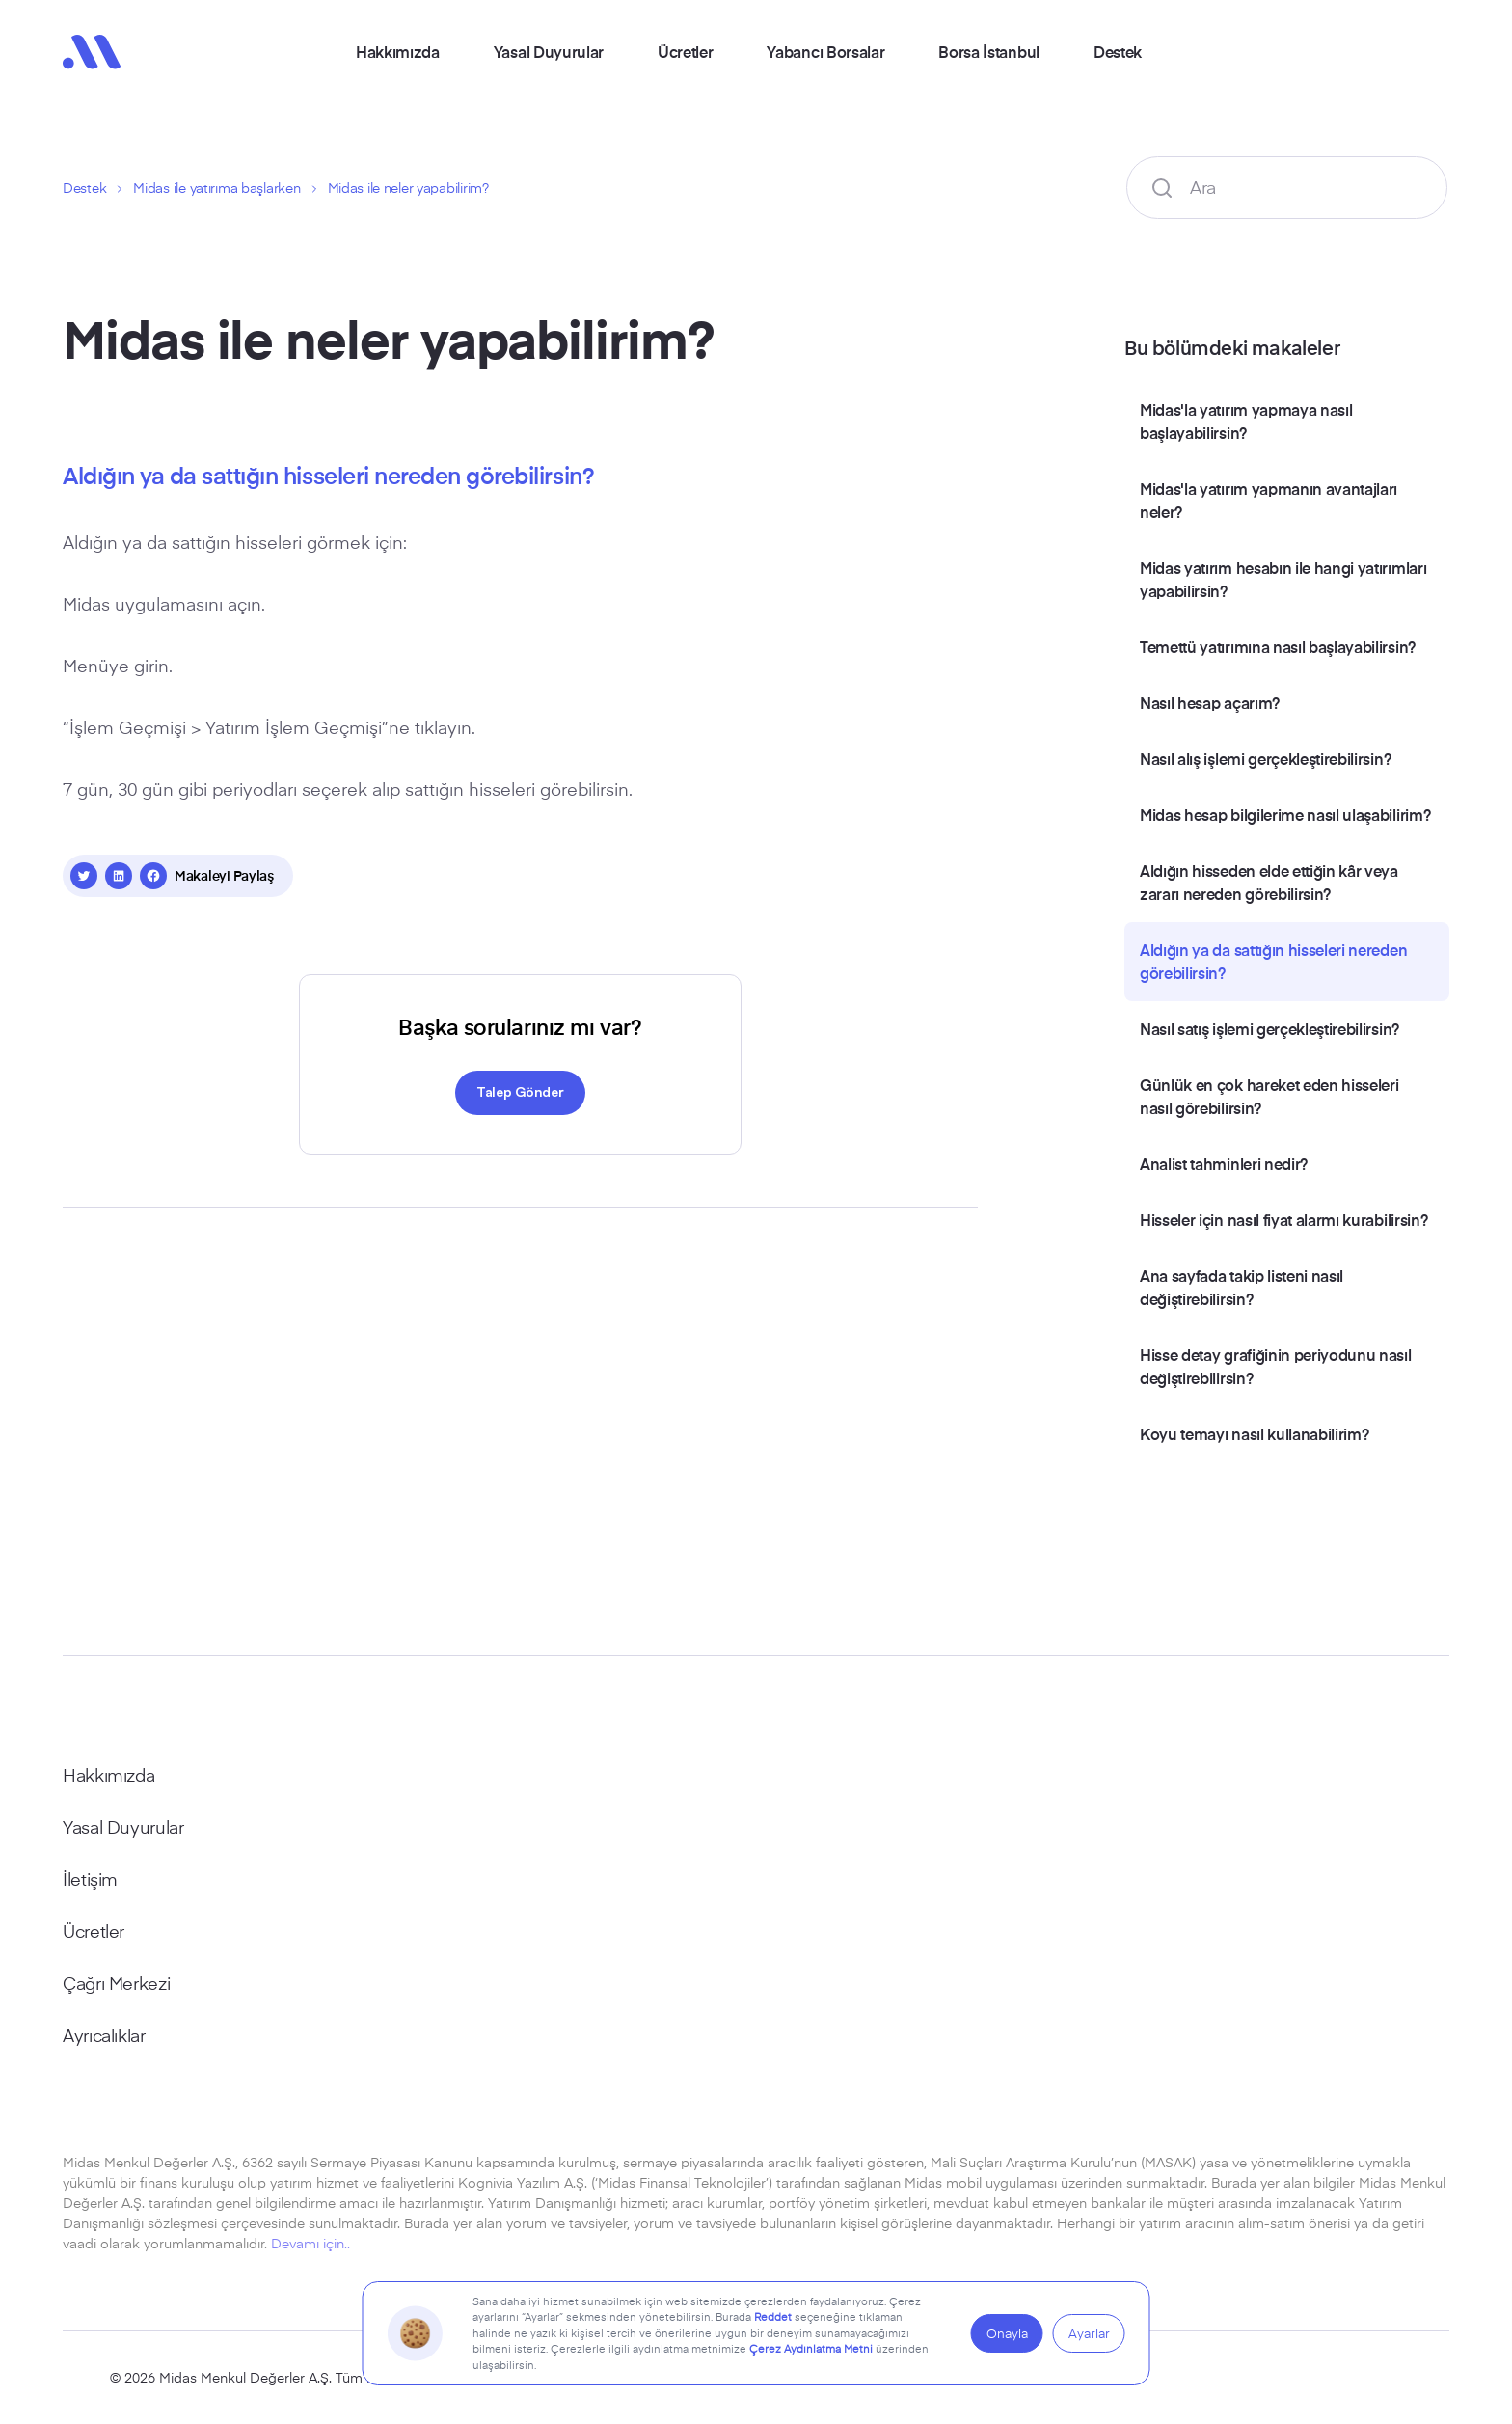  What do you see at coordinates (104, 2035) in the screenshot?
I see `Ayrıcalıklar` at bounding box center [104, 2035].